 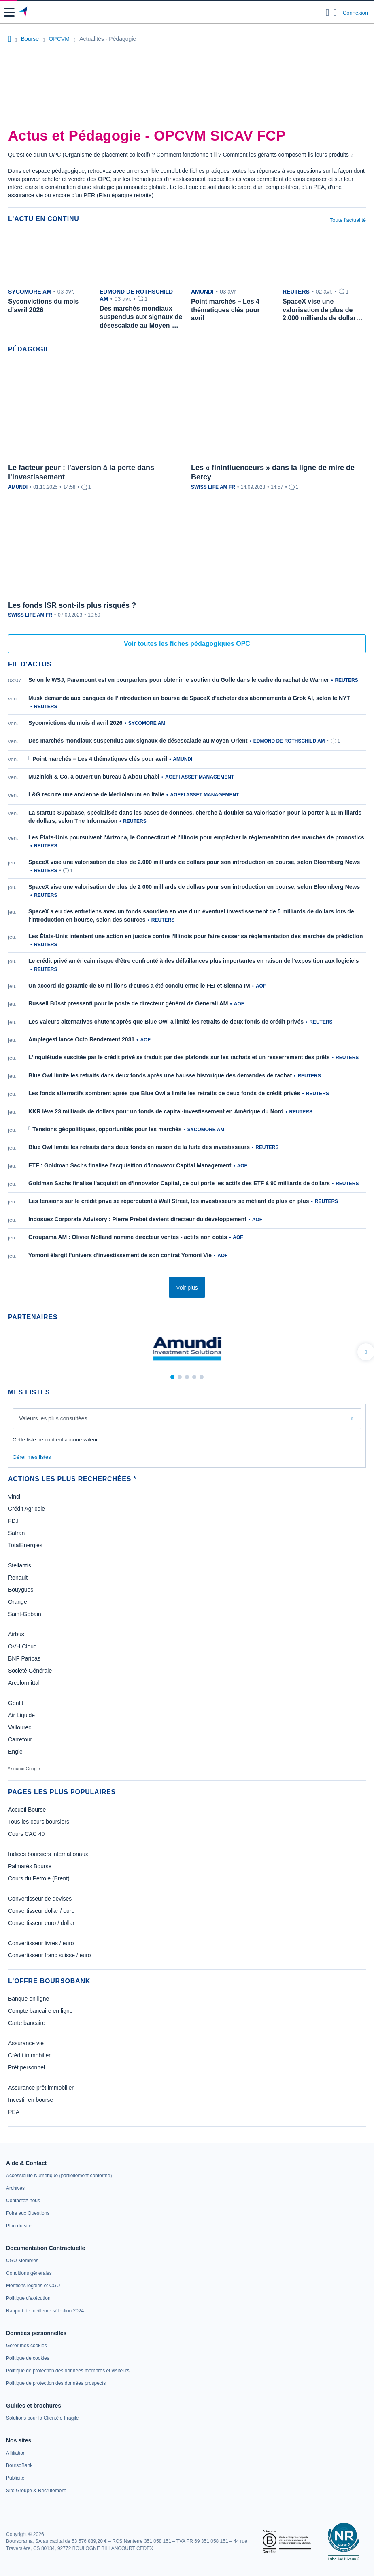 I want to click on Air Liquide, so click(x=21, y=1715).